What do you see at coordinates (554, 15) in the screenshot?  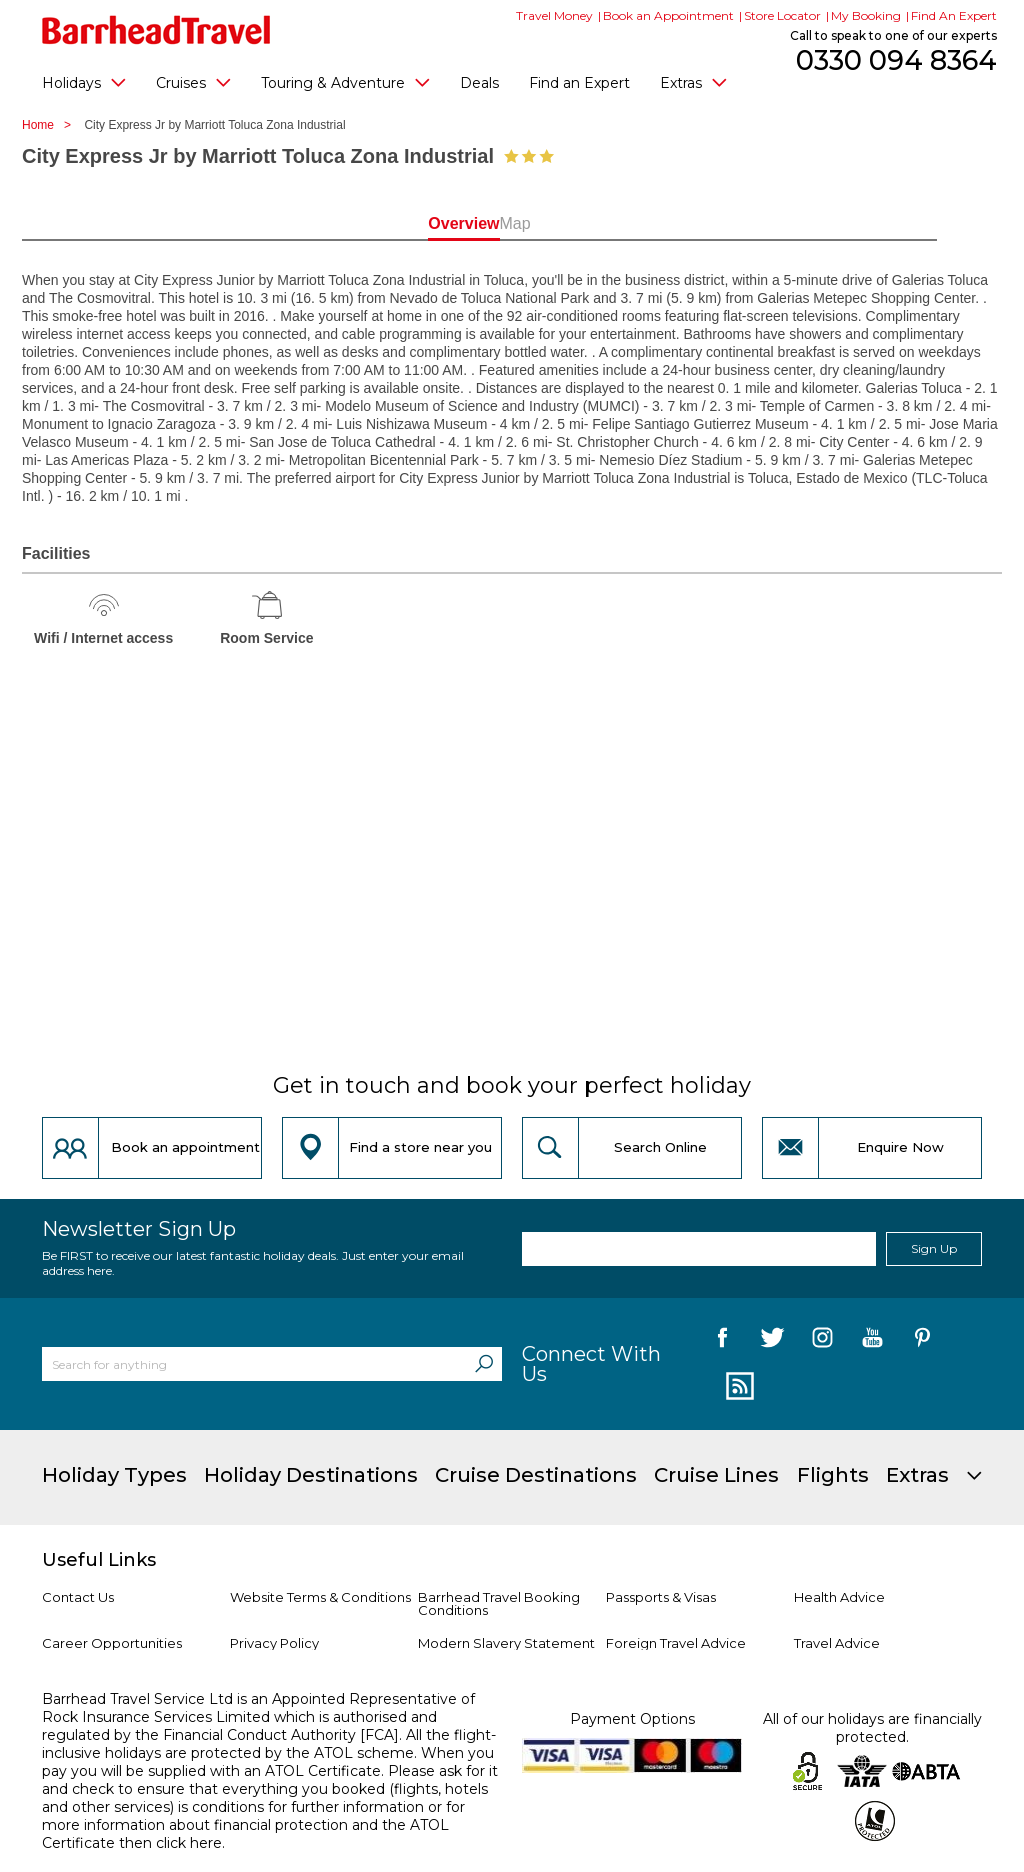 I see `Travel Money` at bounding box center [554, 15].